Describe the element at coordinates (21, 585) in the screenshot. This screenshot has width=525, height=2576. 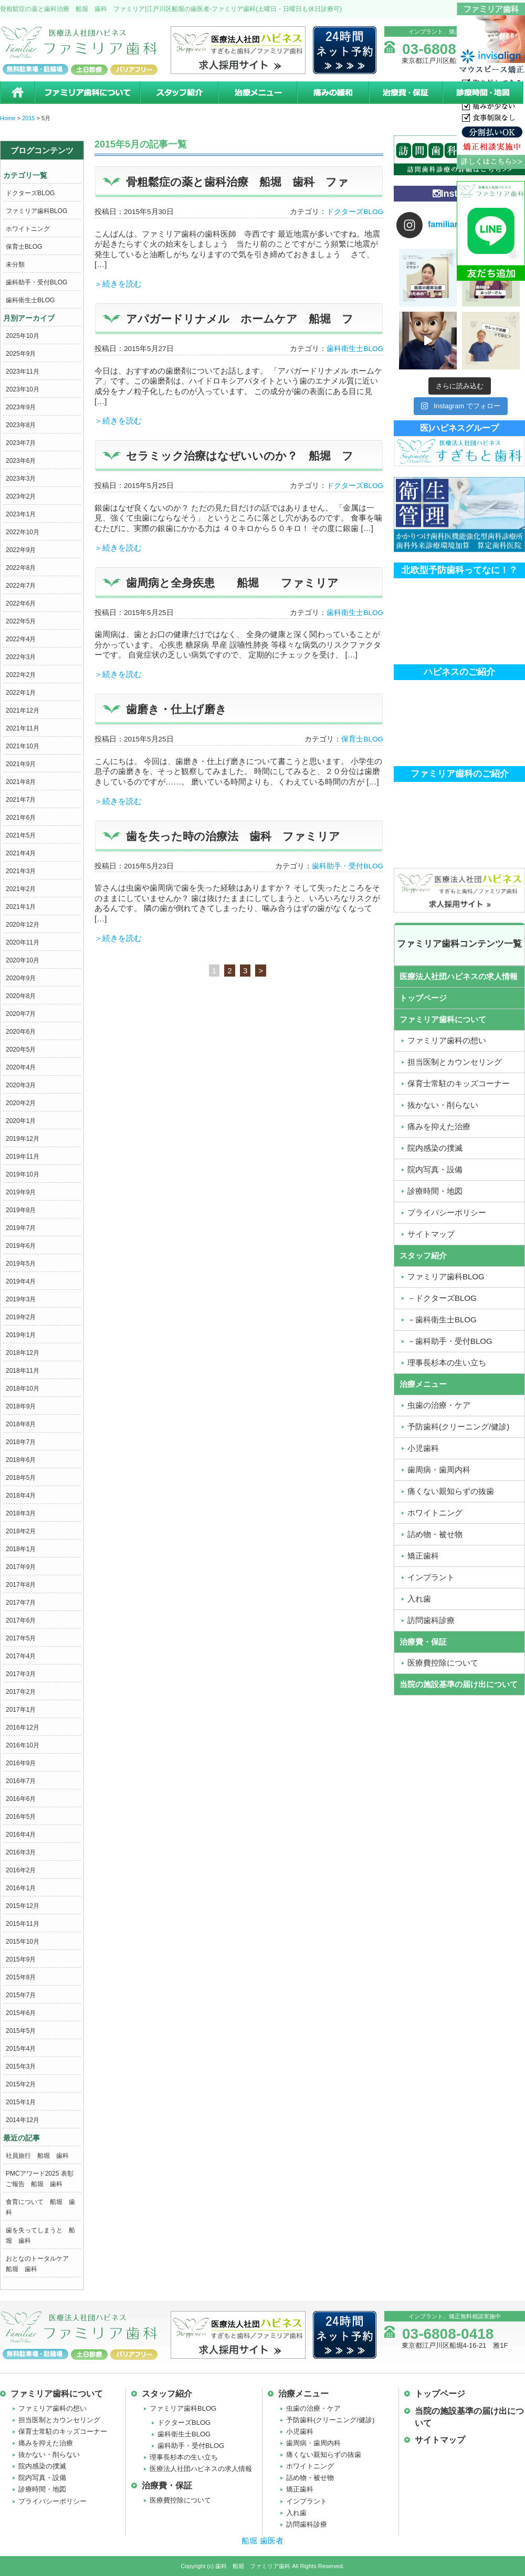
I see `2022年7月` at that location.